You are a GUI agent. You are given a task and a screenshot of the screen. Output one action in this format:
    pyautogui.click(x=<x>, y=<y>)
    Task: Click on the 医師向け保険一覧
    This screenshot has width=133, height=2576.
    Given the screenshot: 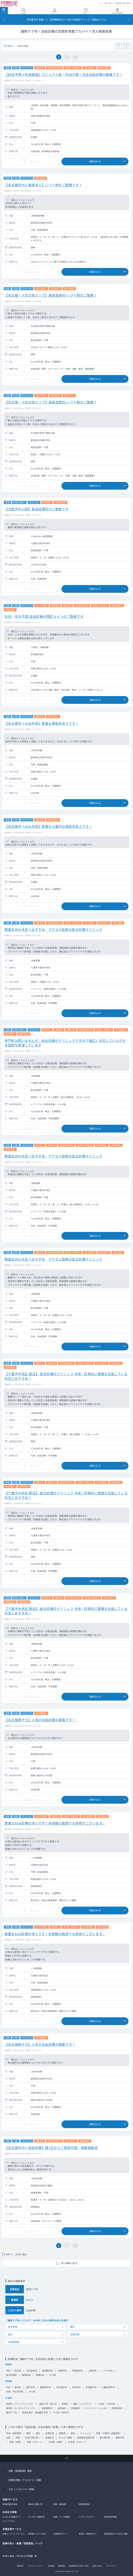 What is the action you would take?
    pyautogui.click(x=35, y=2504)
    